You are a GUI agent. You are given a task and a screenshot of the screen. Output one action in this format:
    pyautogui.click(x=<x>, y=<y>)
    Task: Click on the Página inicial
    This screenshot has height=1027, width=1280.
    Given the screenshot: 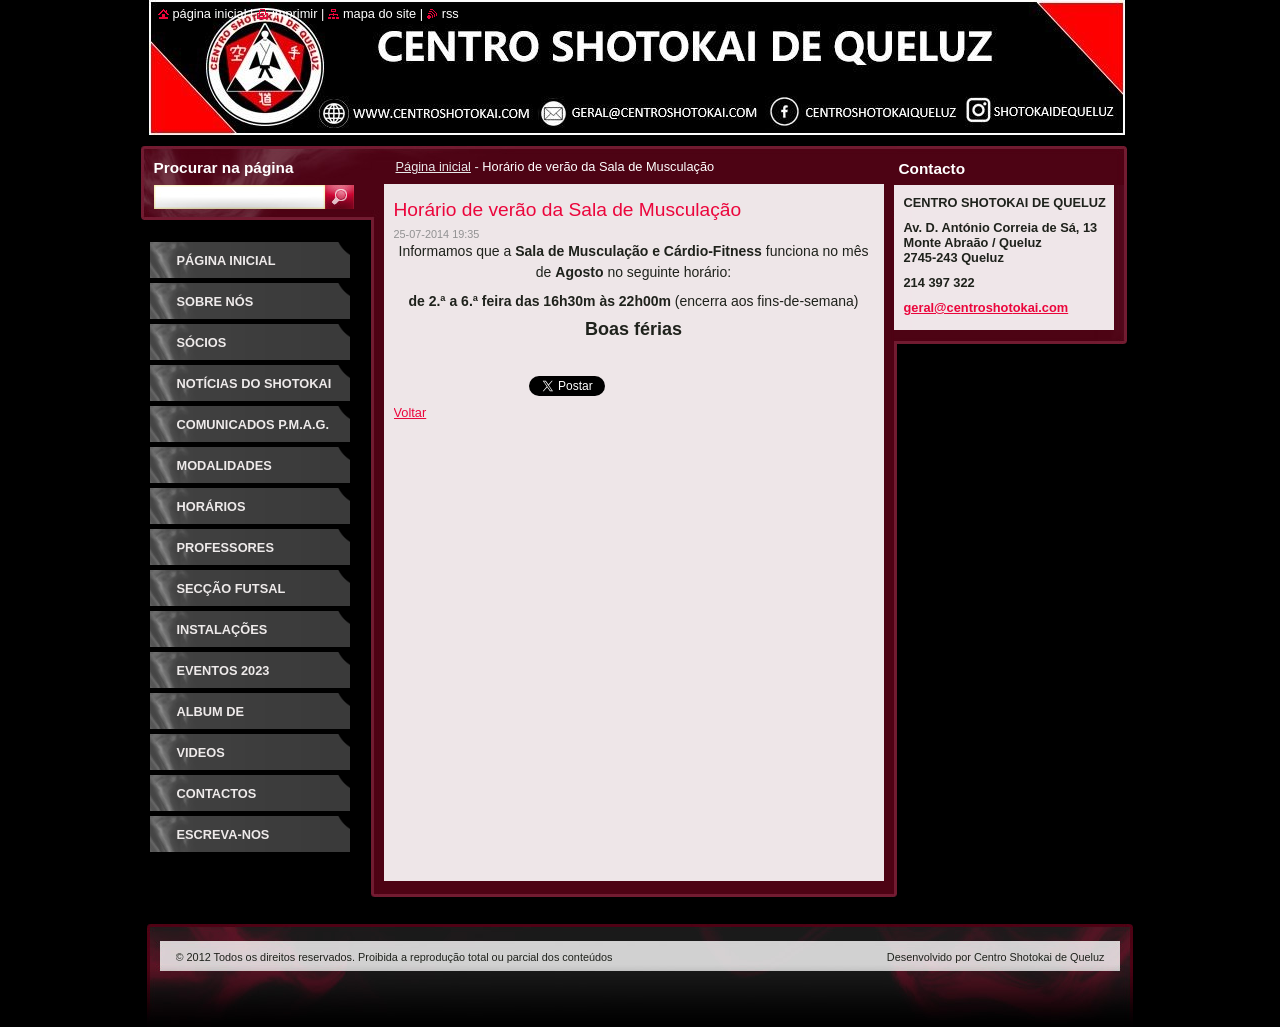 What is the action you would take?
    pyautogui.click(x=433, y=166)
    